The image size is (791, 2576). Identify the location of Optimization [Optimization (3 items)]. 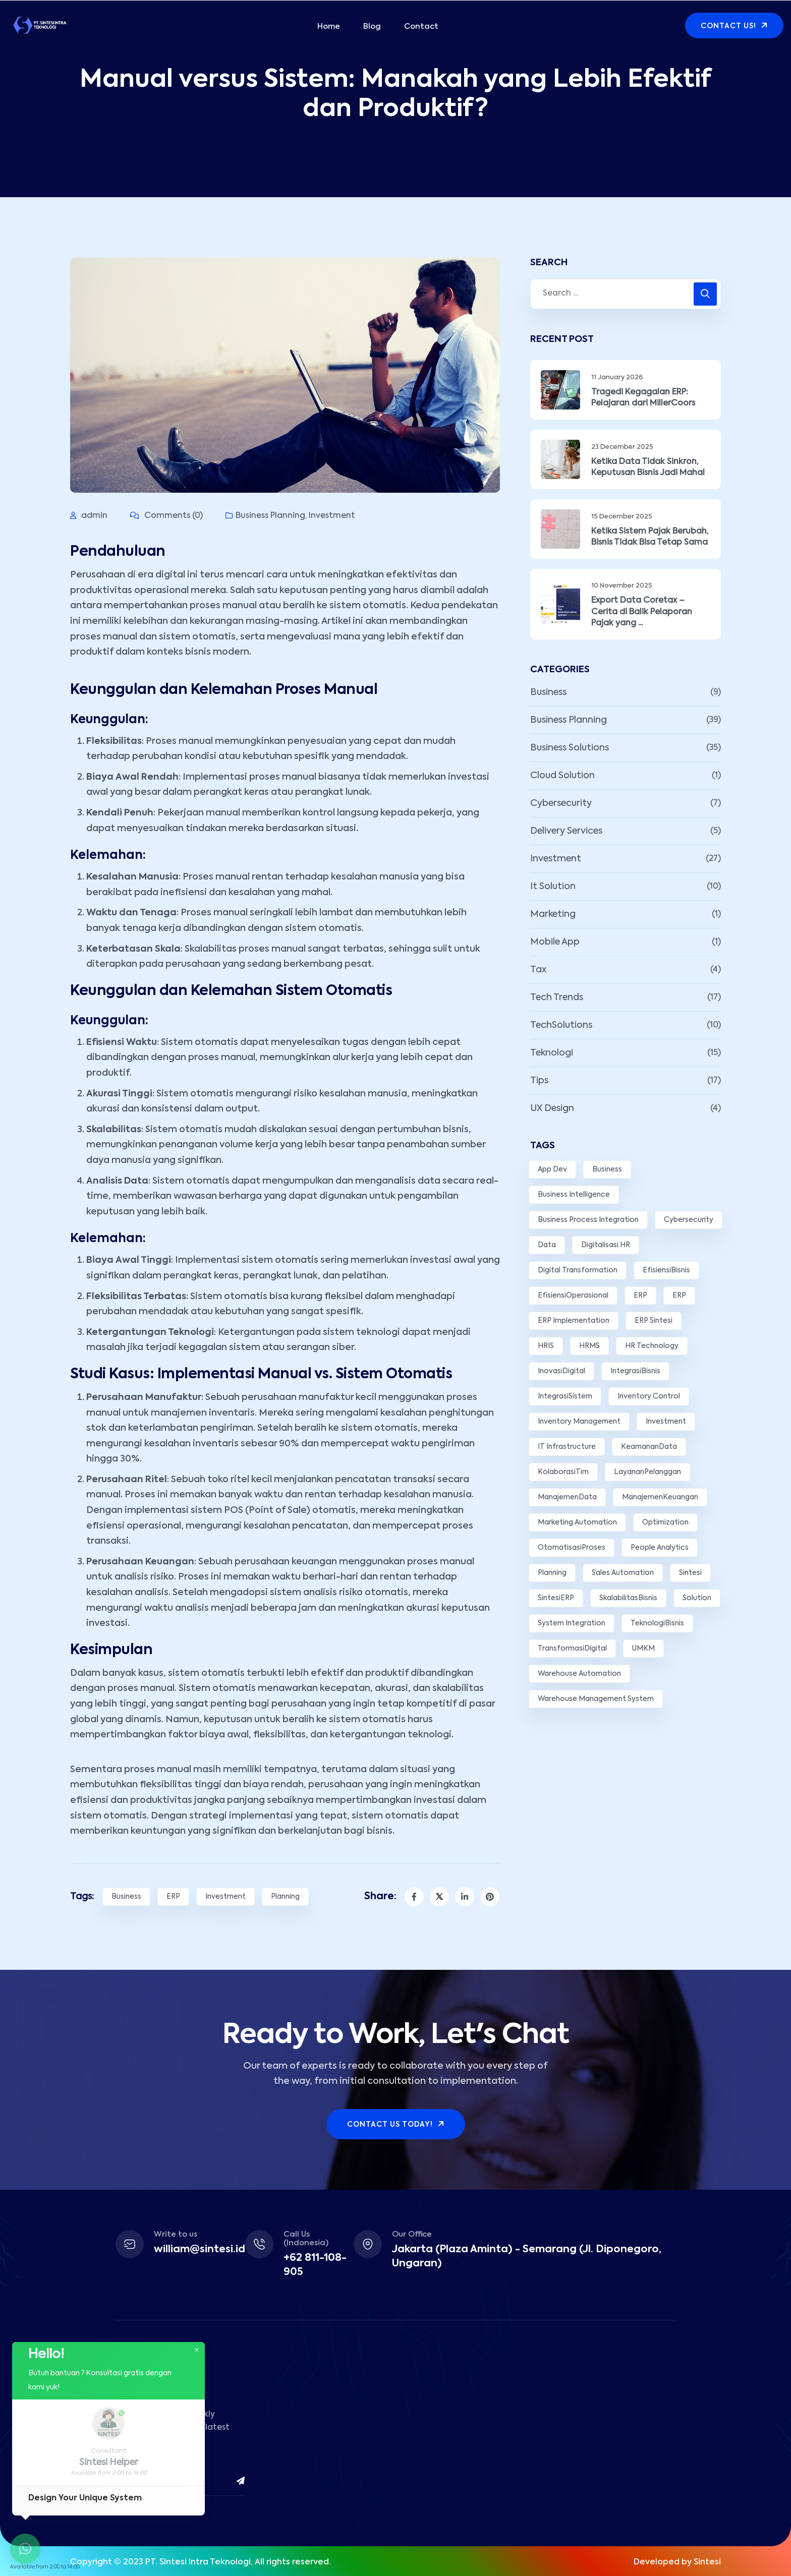
(665, 1522).